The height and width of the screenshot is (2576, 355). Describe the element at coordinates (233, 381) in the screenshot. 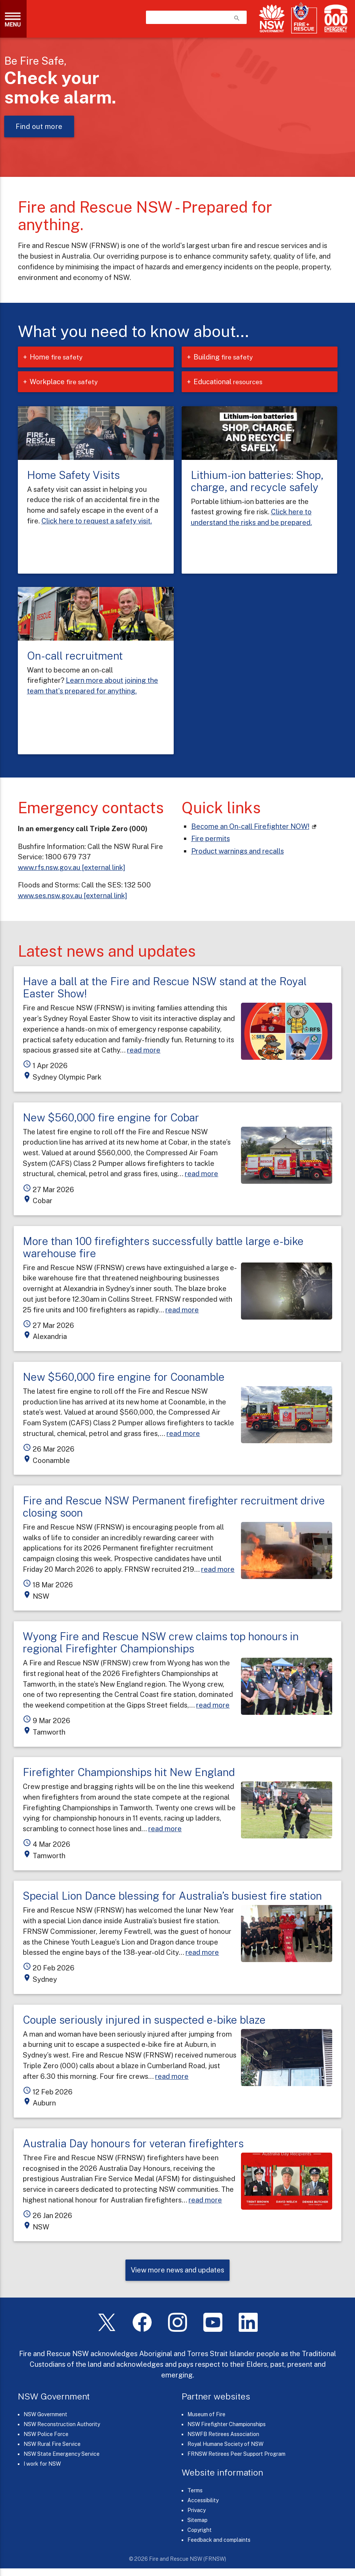

I see `Educational` at that location.